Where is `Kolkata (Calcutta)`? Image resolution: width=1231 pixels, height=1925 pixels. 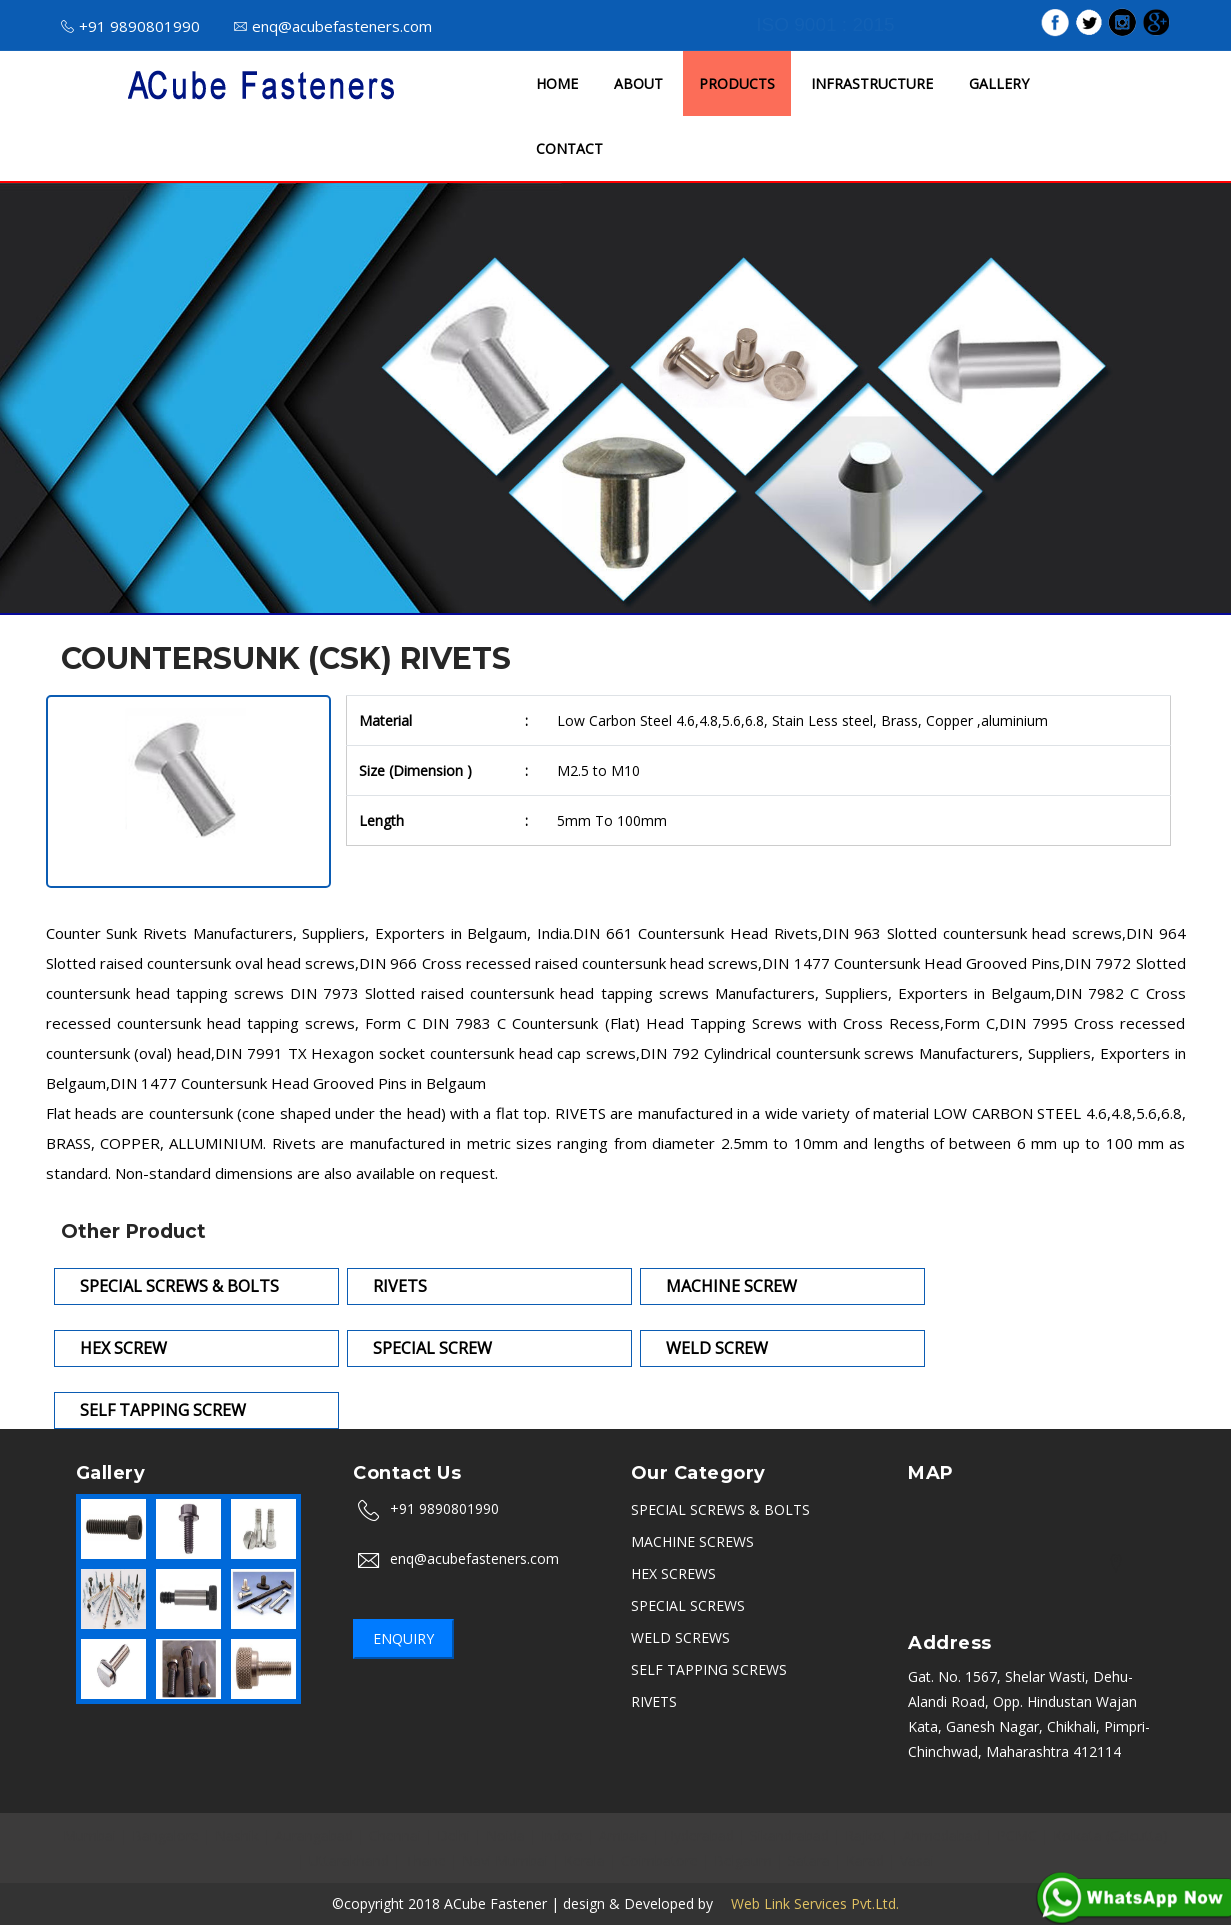 Kolkata (Calcutta) is located at coordinates (1110, 1835).